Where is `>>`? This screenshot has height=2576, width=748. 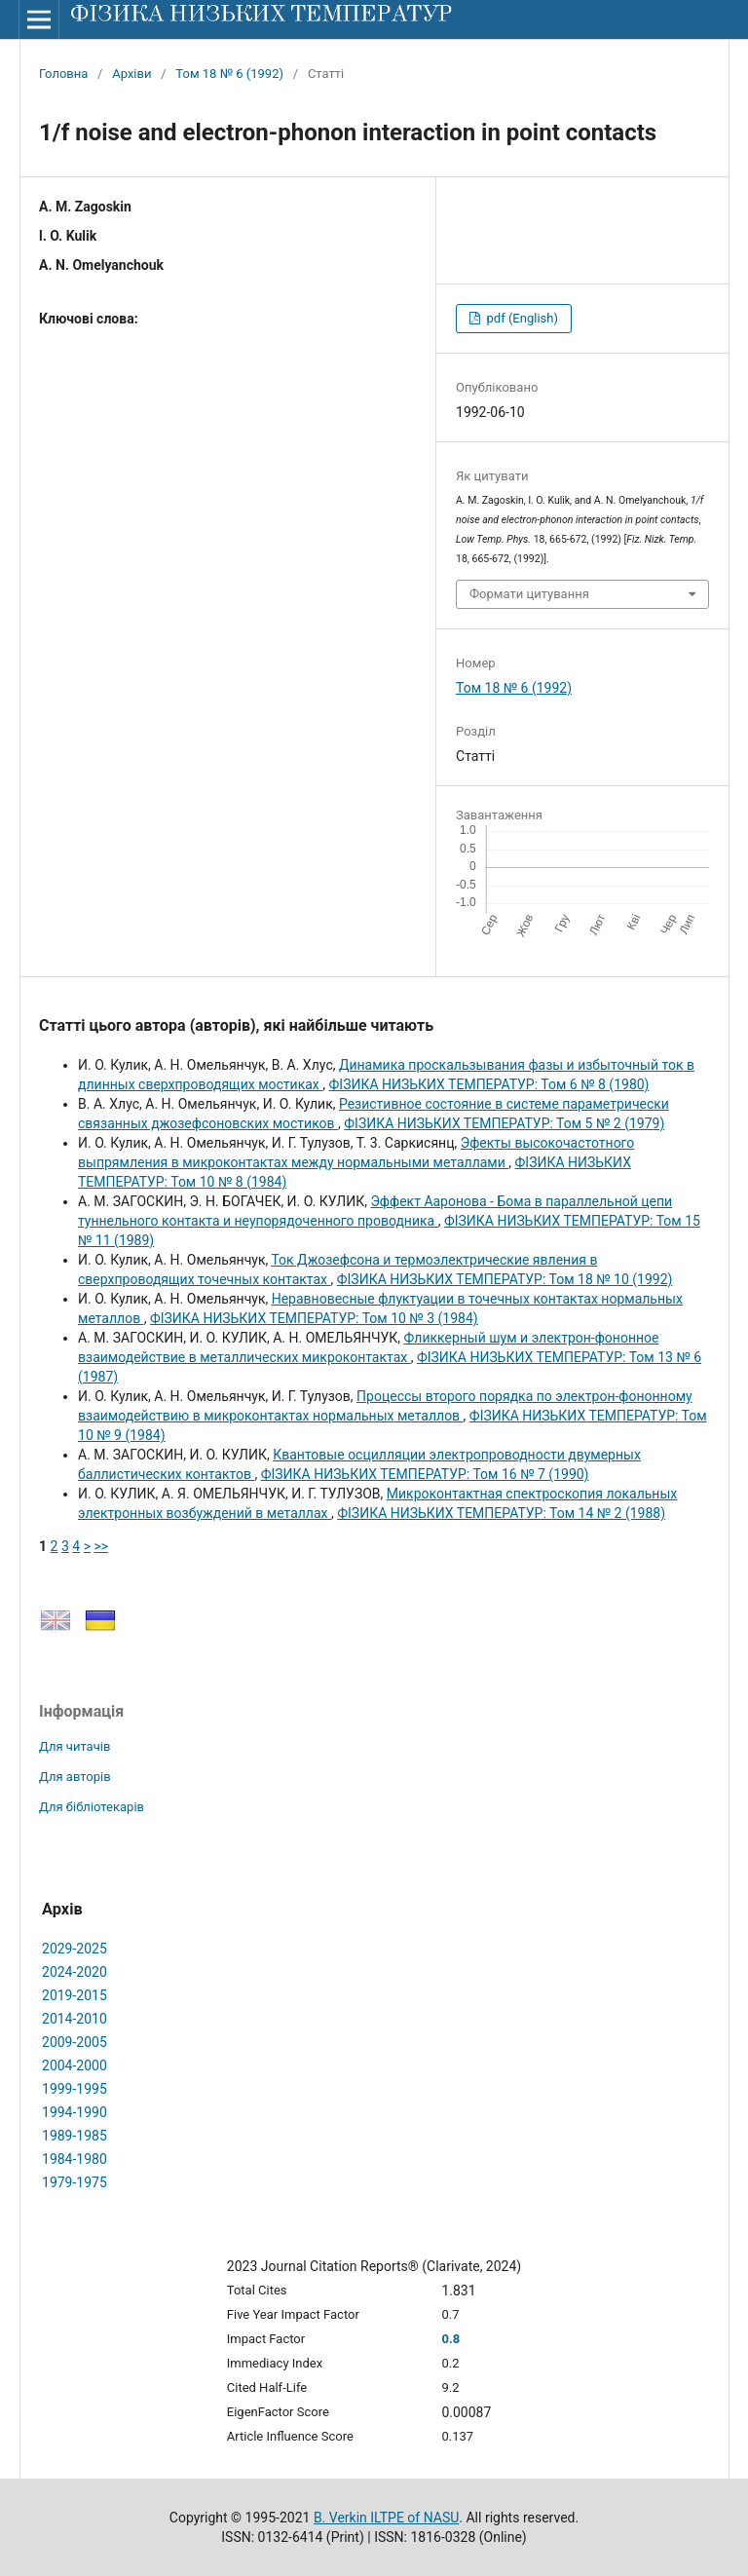
>> is located at coordinates (101, 1546).